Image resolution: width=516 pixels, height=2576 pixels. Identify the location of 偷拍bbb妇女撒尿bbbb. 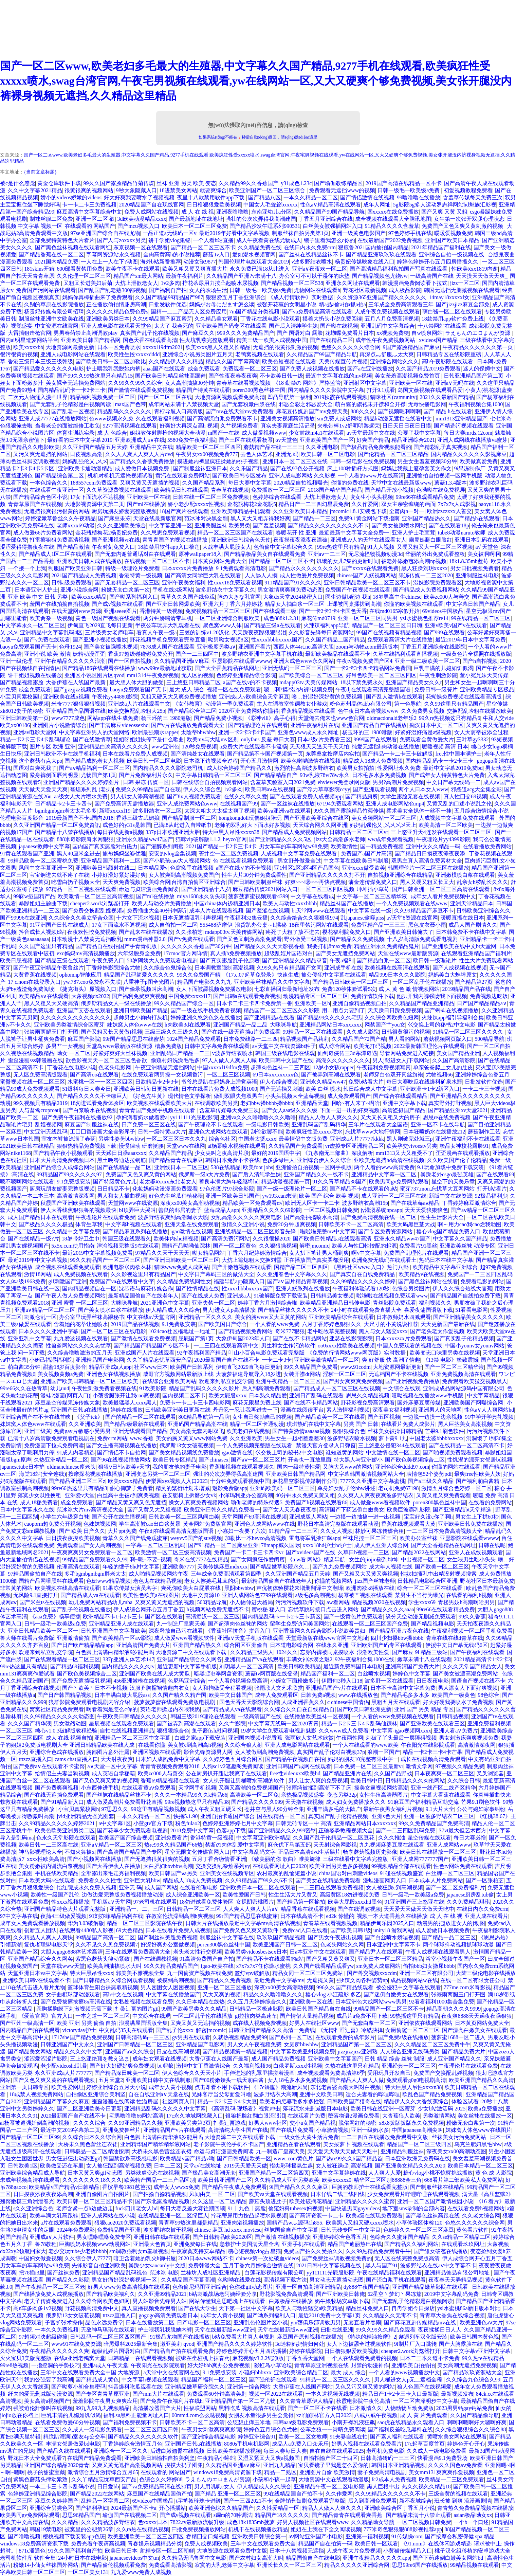
(429, 1966).